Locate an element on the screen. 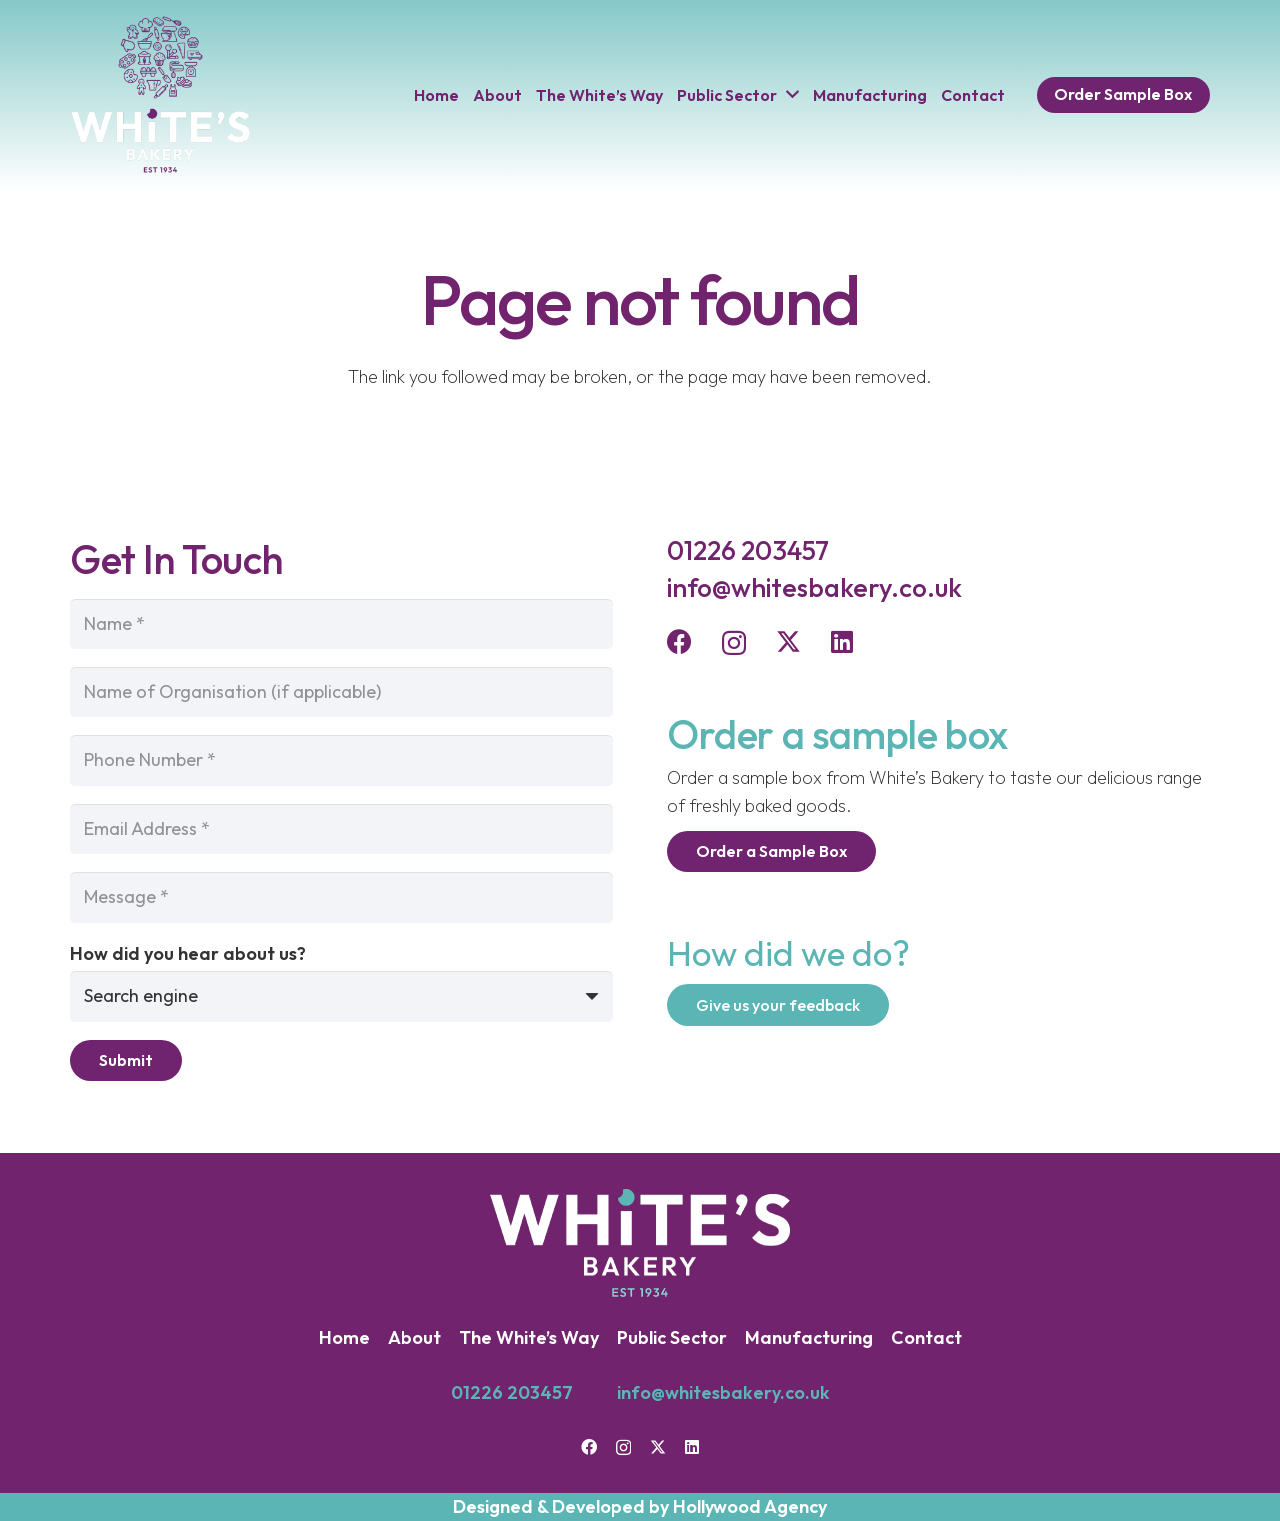 Image resolution: width=1280 pixels, height=1521 pixels. About is located at coordinates (414, 1337).